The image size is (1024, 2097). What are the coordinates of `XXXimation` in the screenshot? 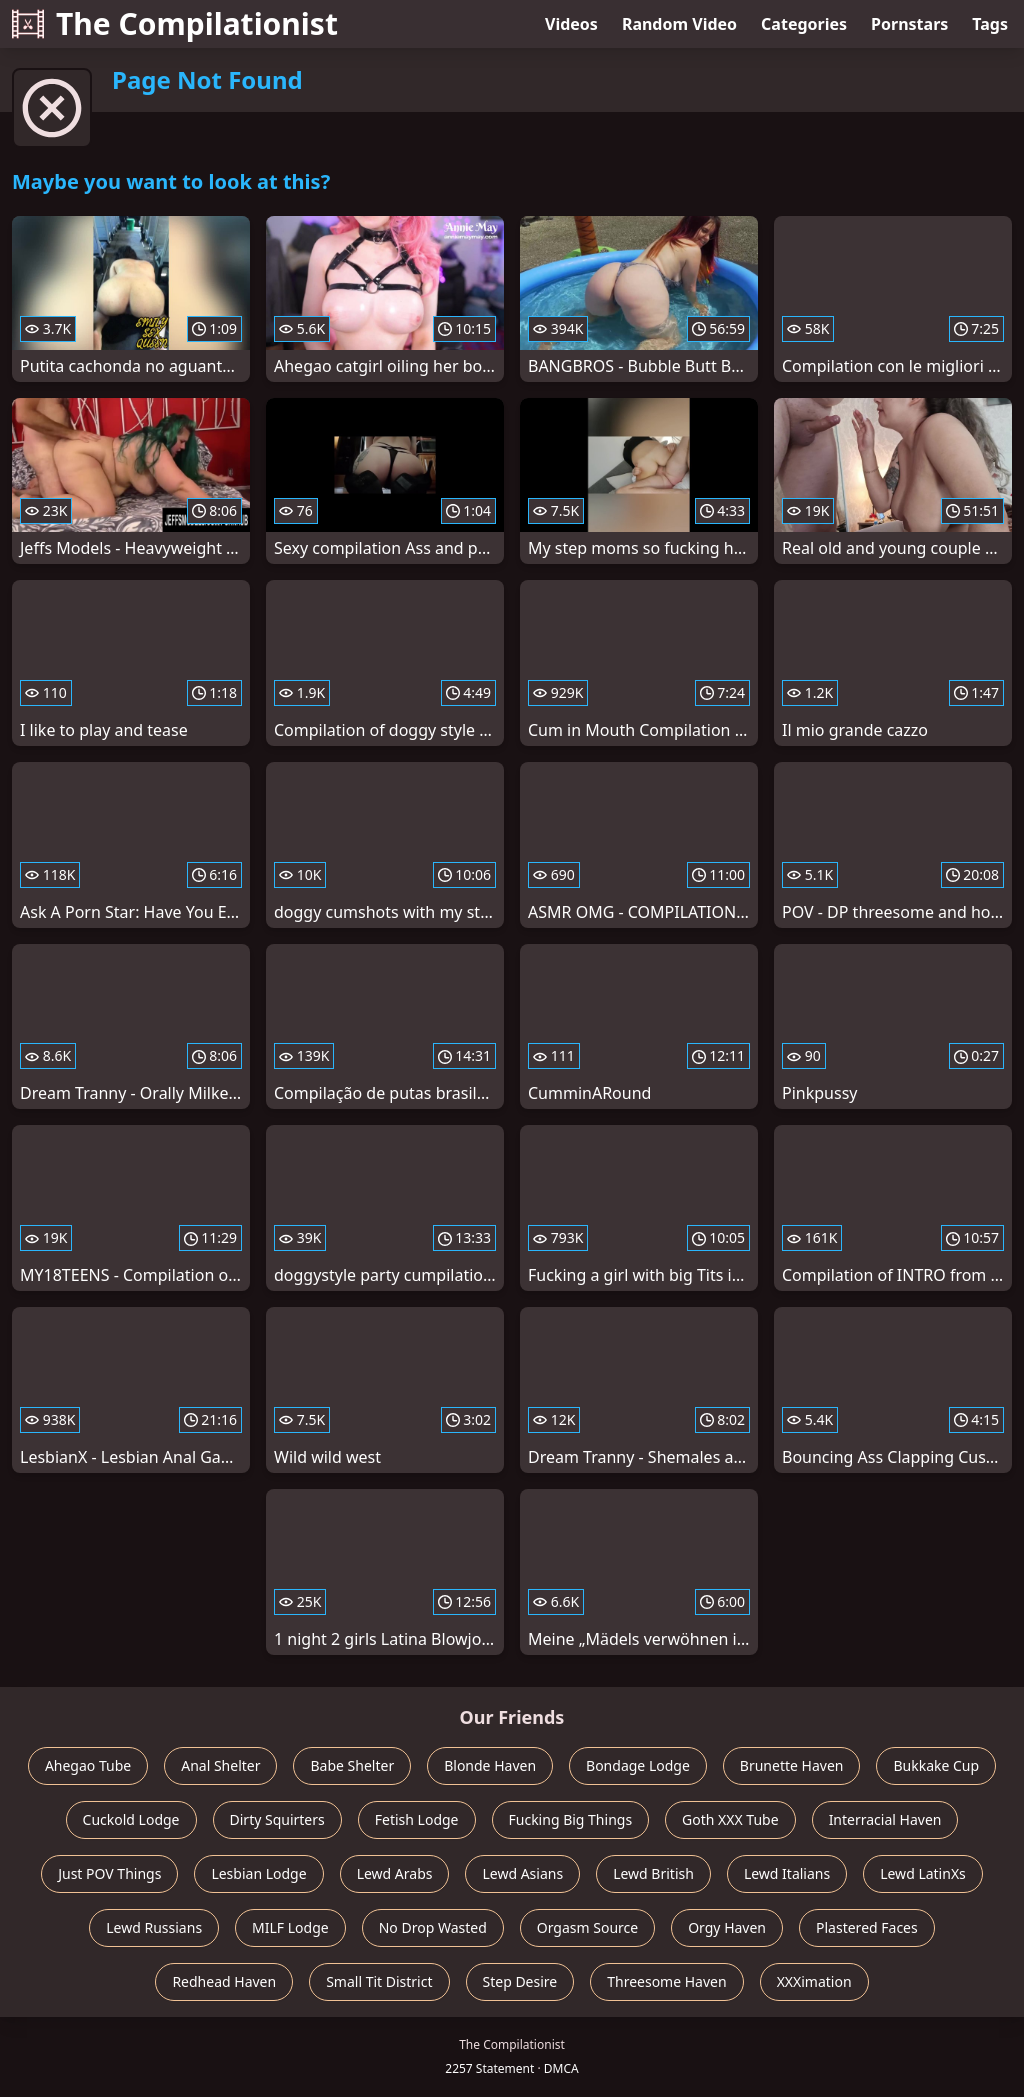 It's located at (814, 1981).